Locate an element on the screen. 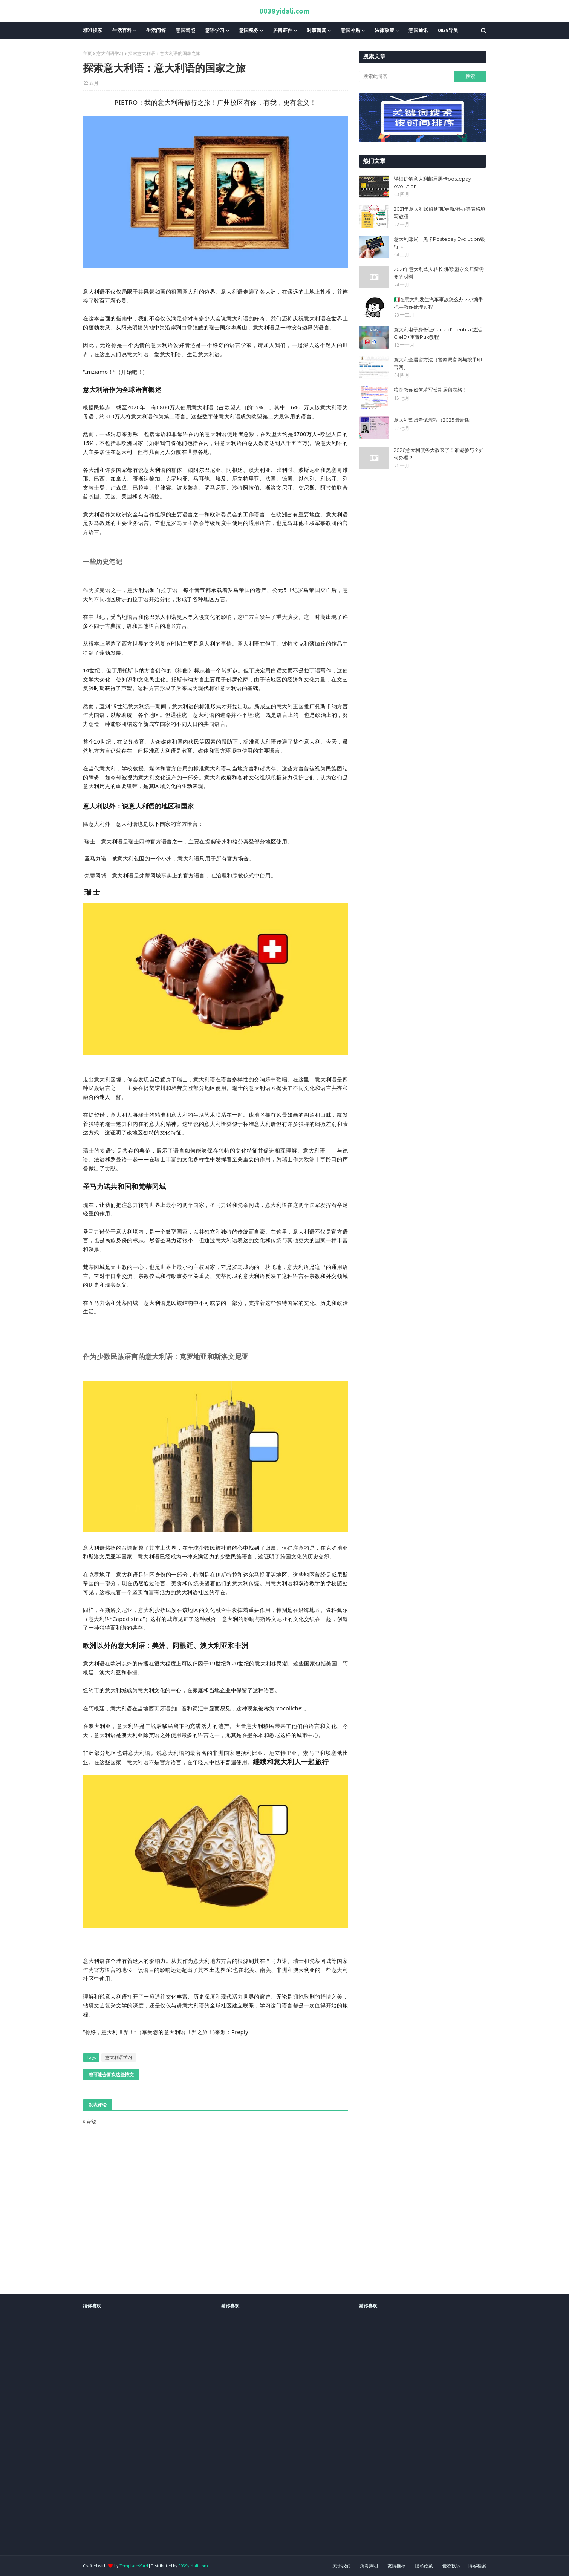 This screenshot has width=569, height=2576. ​​意大利驾照考试流程（2025 最新版 is located at coordinates (432, 420).